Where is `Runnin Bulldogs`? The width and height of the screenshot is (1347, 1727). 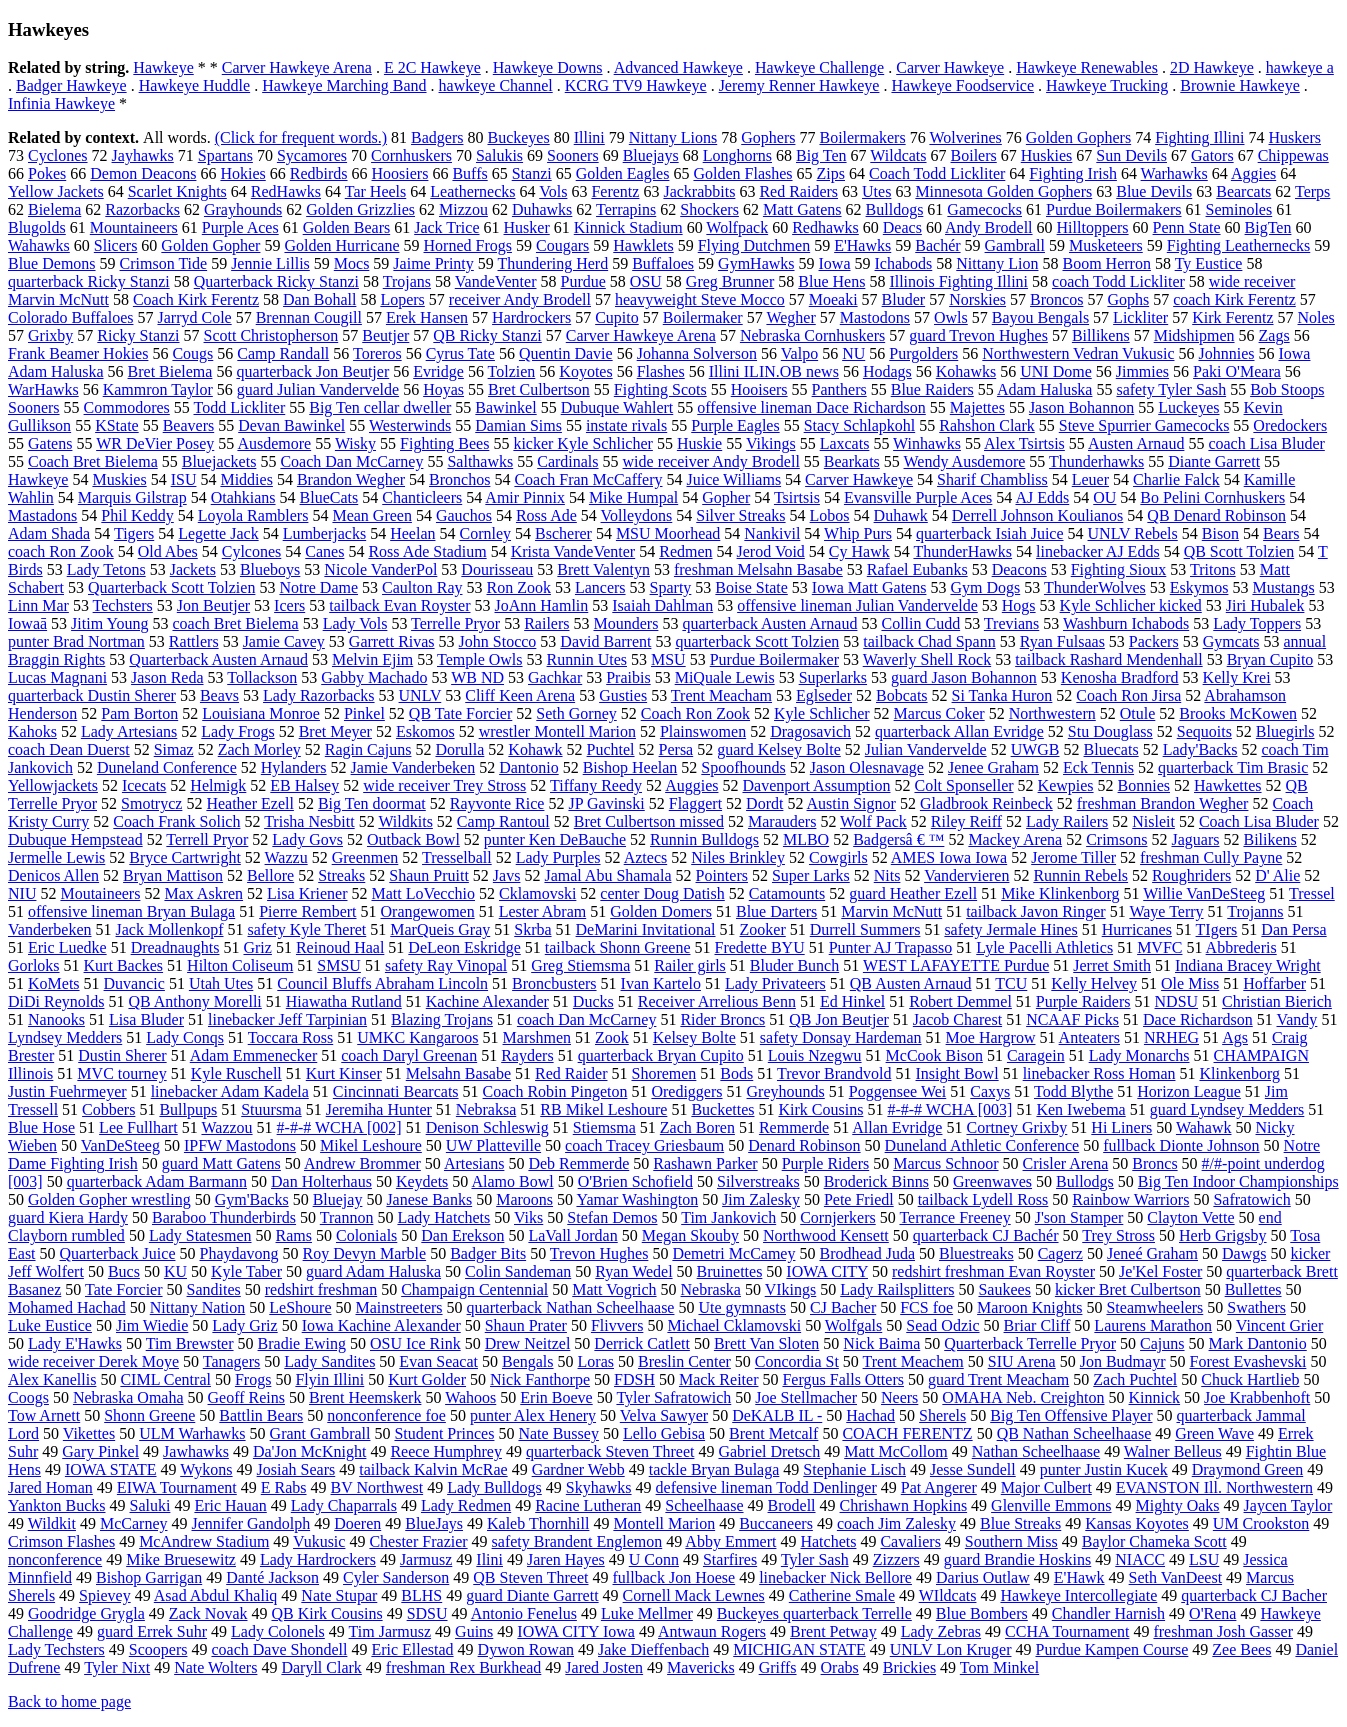
Runnin Bulldogs is located at coordinates (704, 839).